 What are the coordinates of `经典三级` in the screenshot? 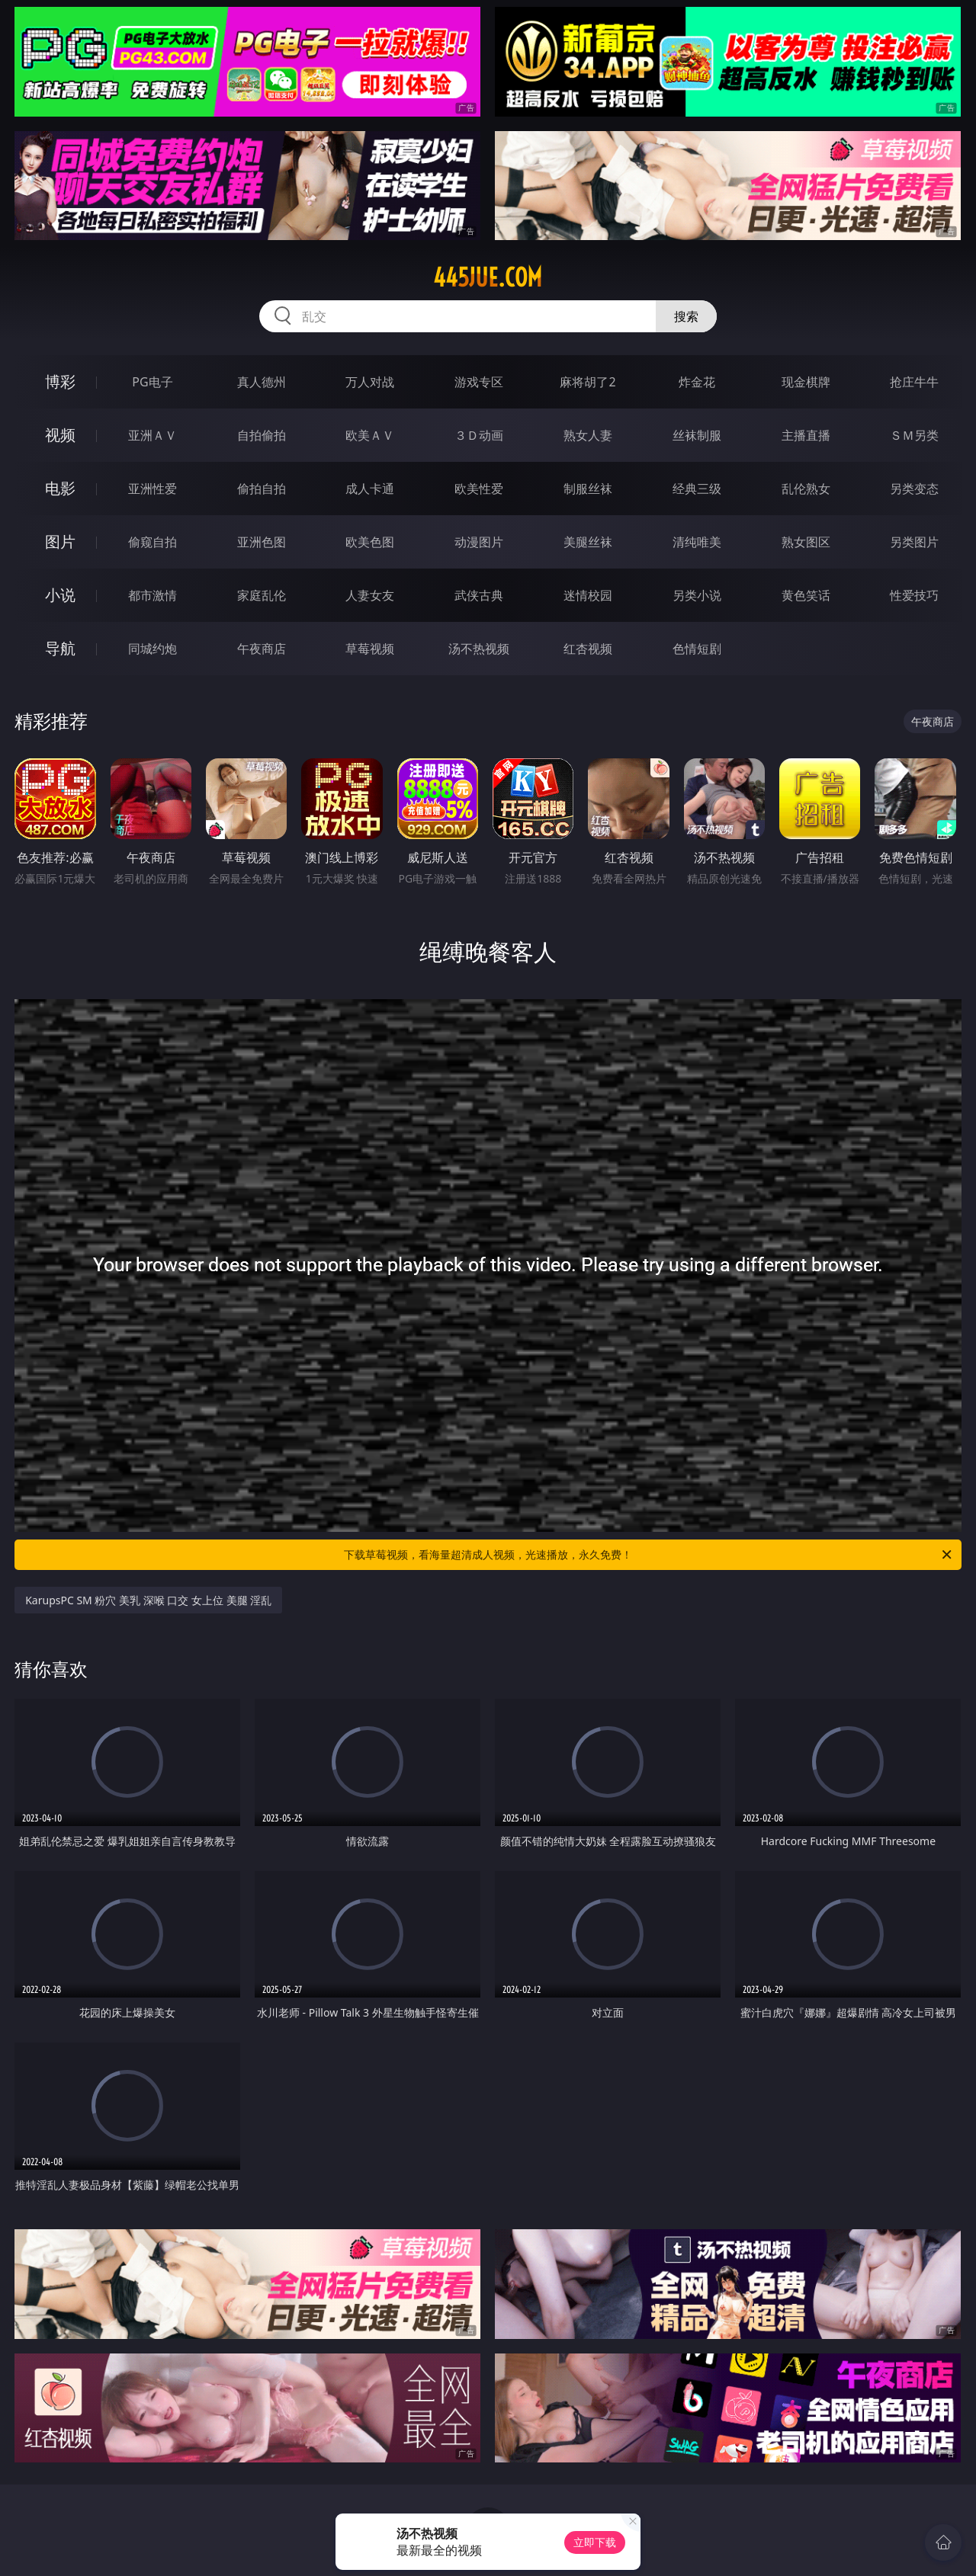 It's located at (697, 488).